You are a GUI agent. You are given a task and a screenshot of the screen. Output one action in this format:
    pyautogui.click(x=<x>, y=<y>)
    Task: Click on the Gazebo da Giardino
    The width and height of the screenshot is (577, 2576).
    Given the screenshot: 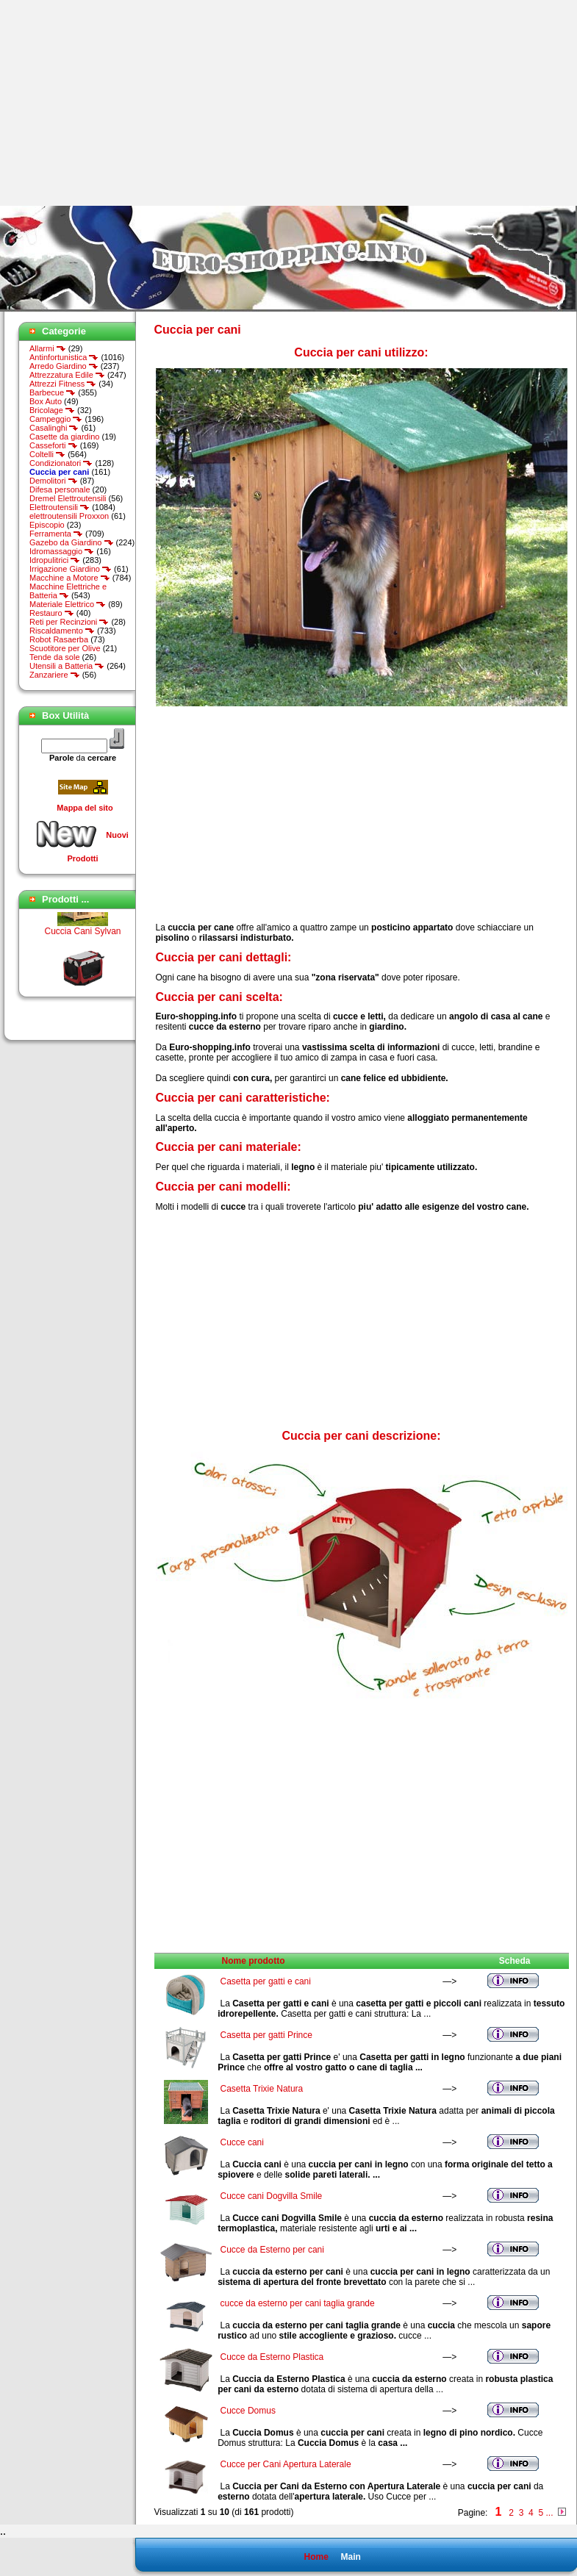 What is the action you would take?
    pyautogui.click(x=71, y=542)
    